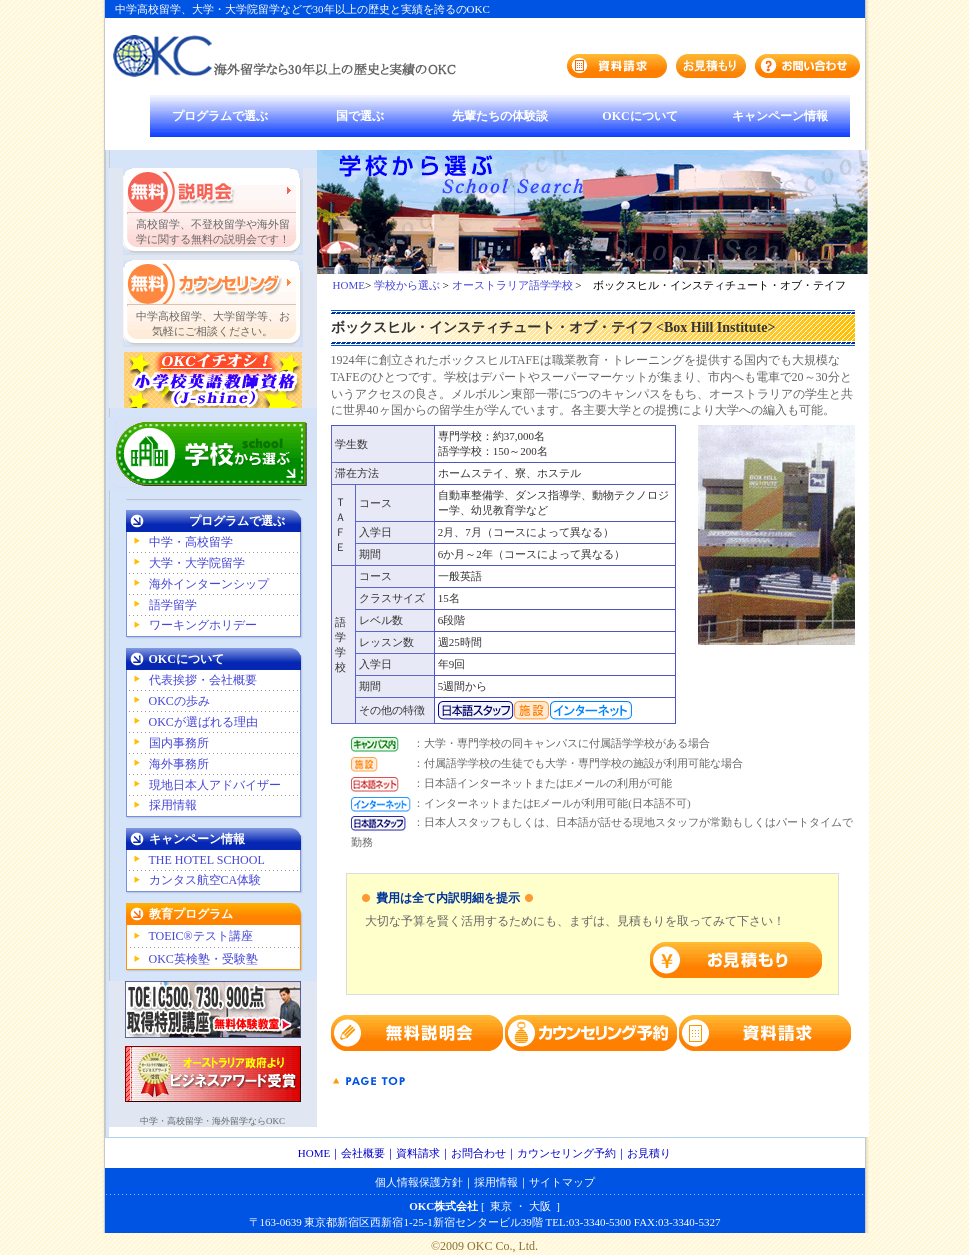  I want to click on 中学・高校留学, so click(191, 542).